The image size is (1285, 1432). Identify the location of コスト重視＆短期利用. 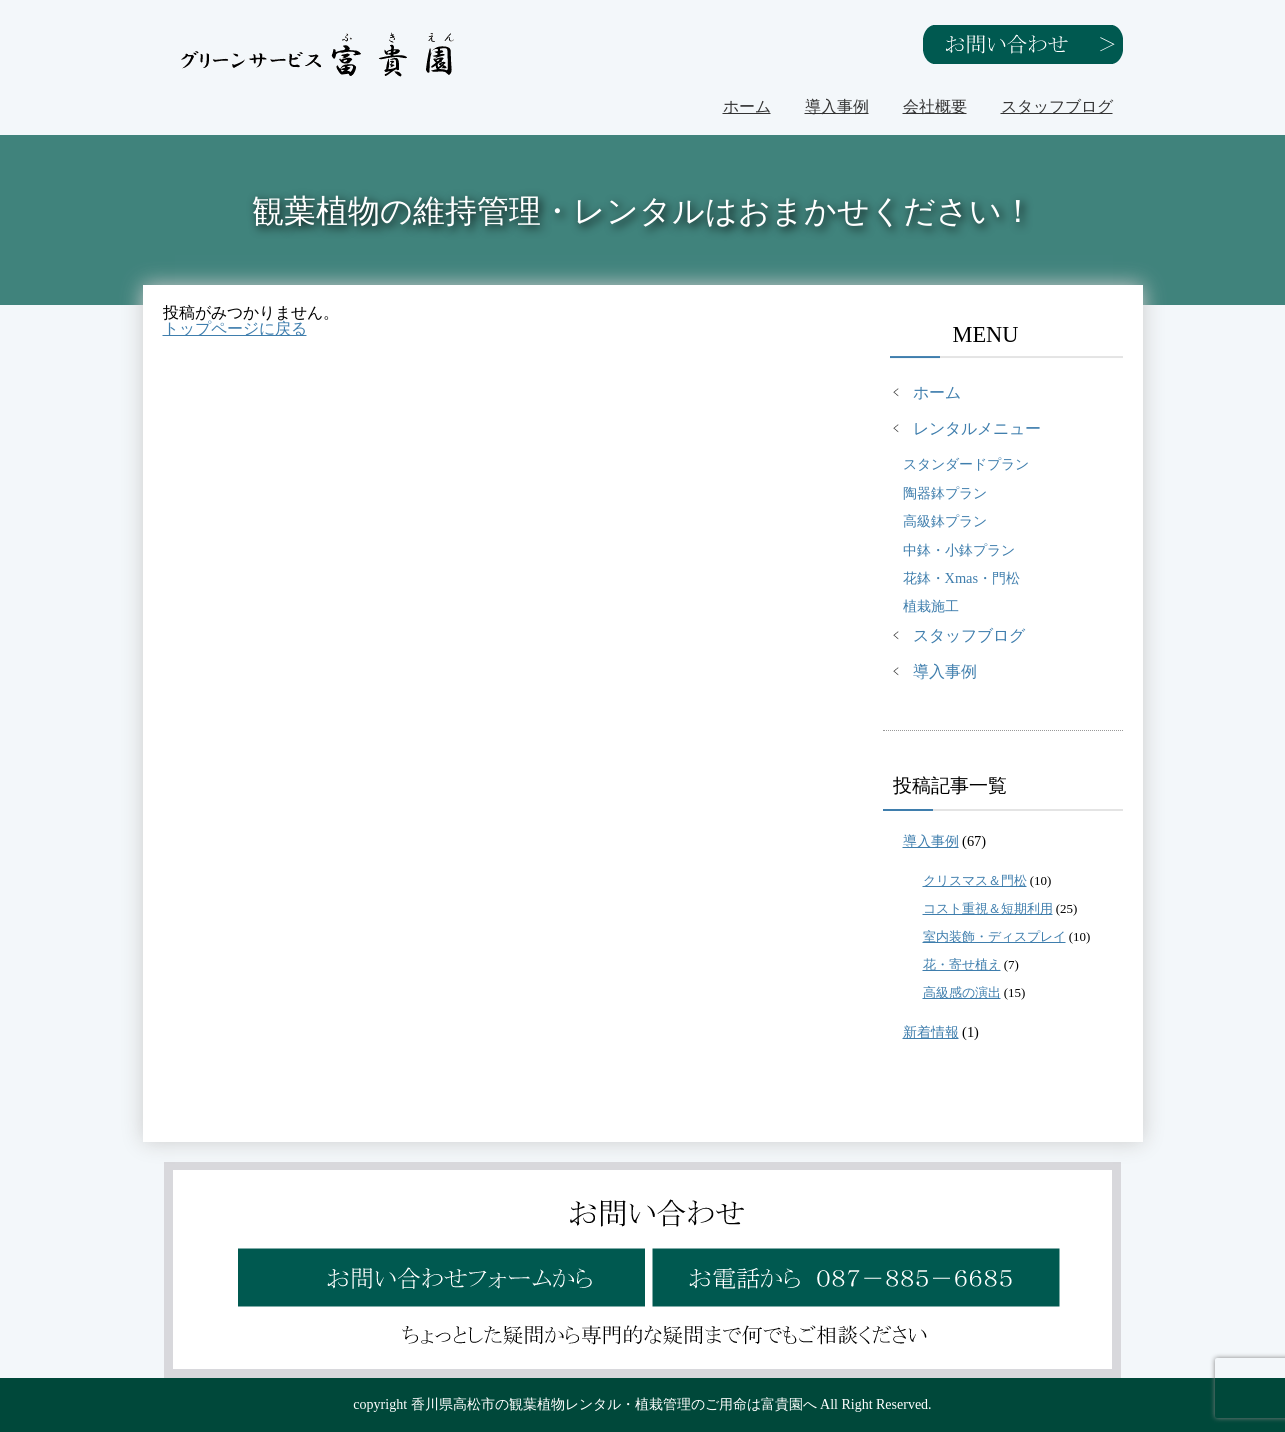
(988, 908).